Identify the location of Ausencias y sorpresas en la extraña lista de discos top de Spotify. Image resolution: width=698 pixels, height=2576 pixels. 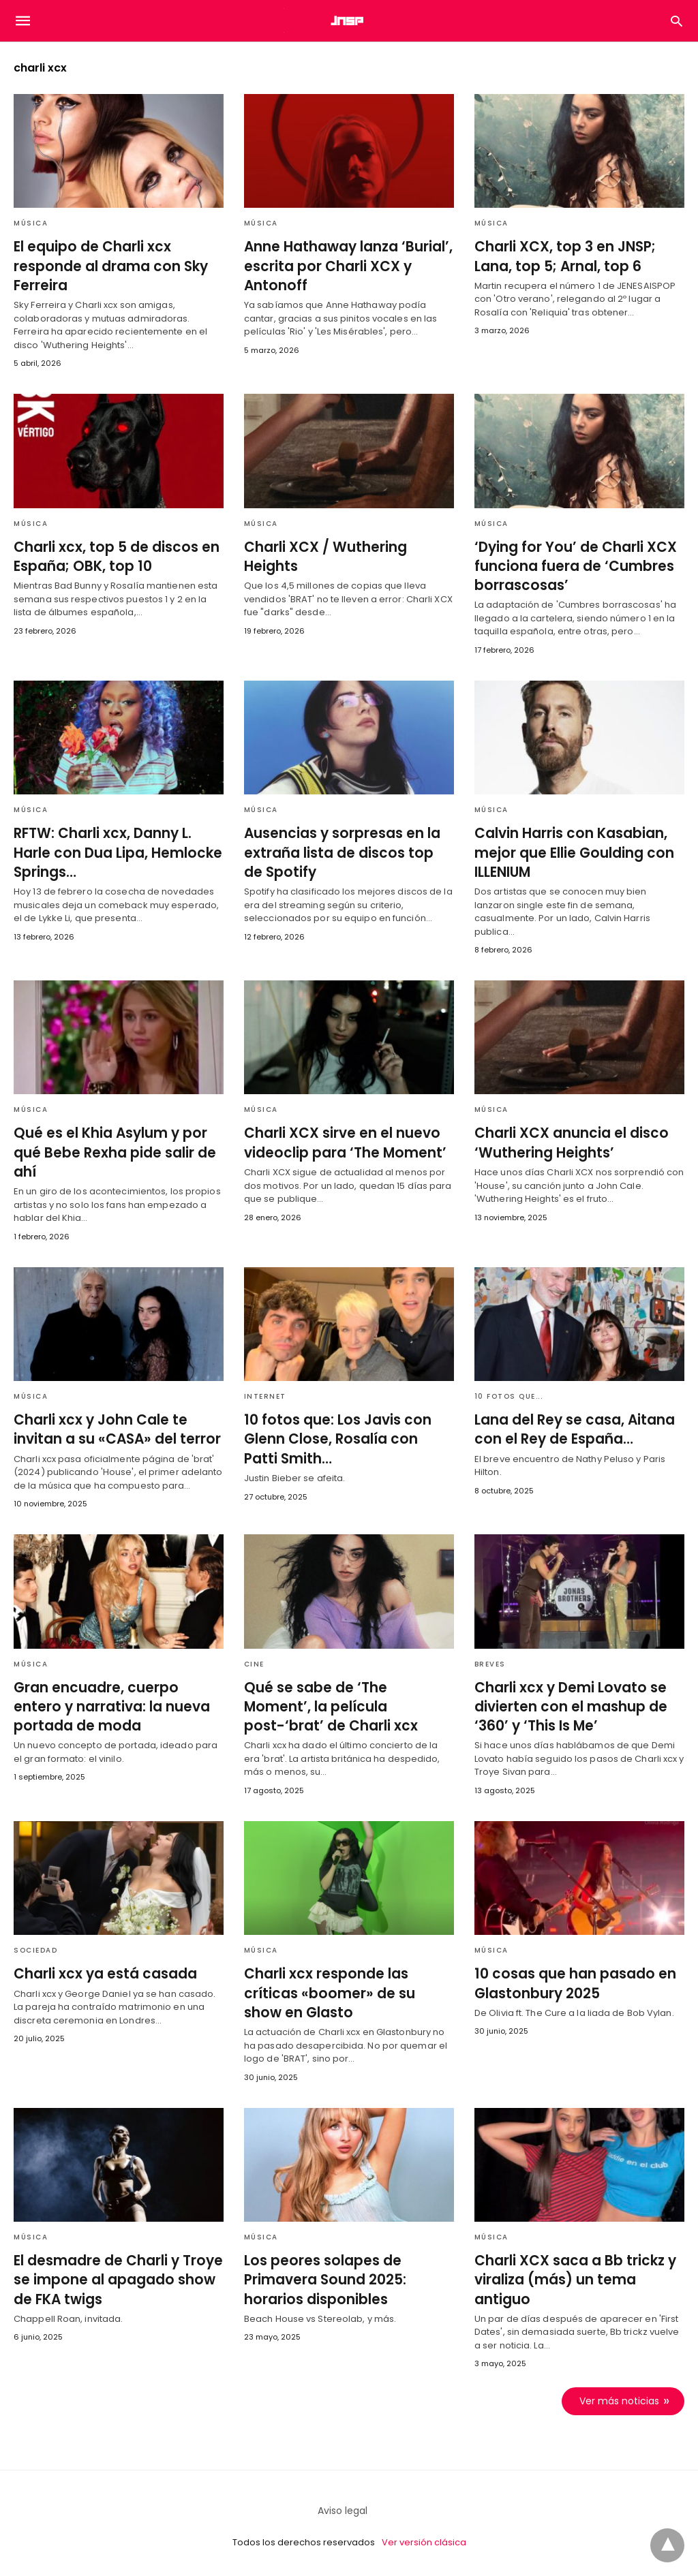
(345, 851).